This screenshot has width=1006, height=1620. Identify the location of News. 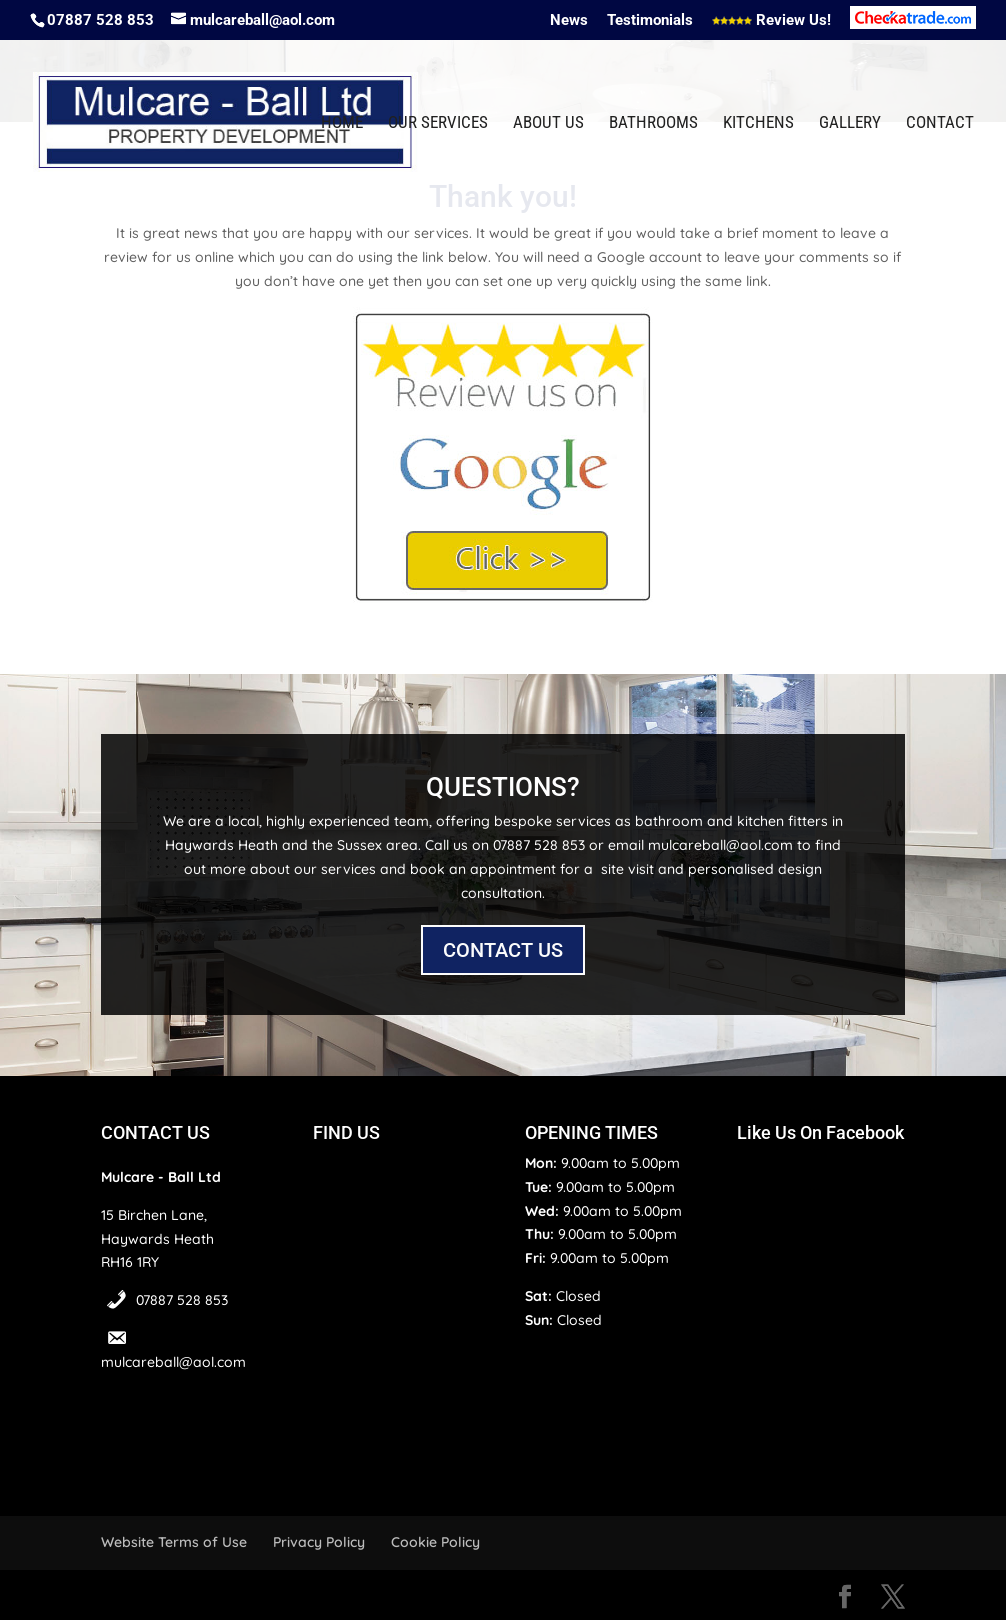
(569, 21).